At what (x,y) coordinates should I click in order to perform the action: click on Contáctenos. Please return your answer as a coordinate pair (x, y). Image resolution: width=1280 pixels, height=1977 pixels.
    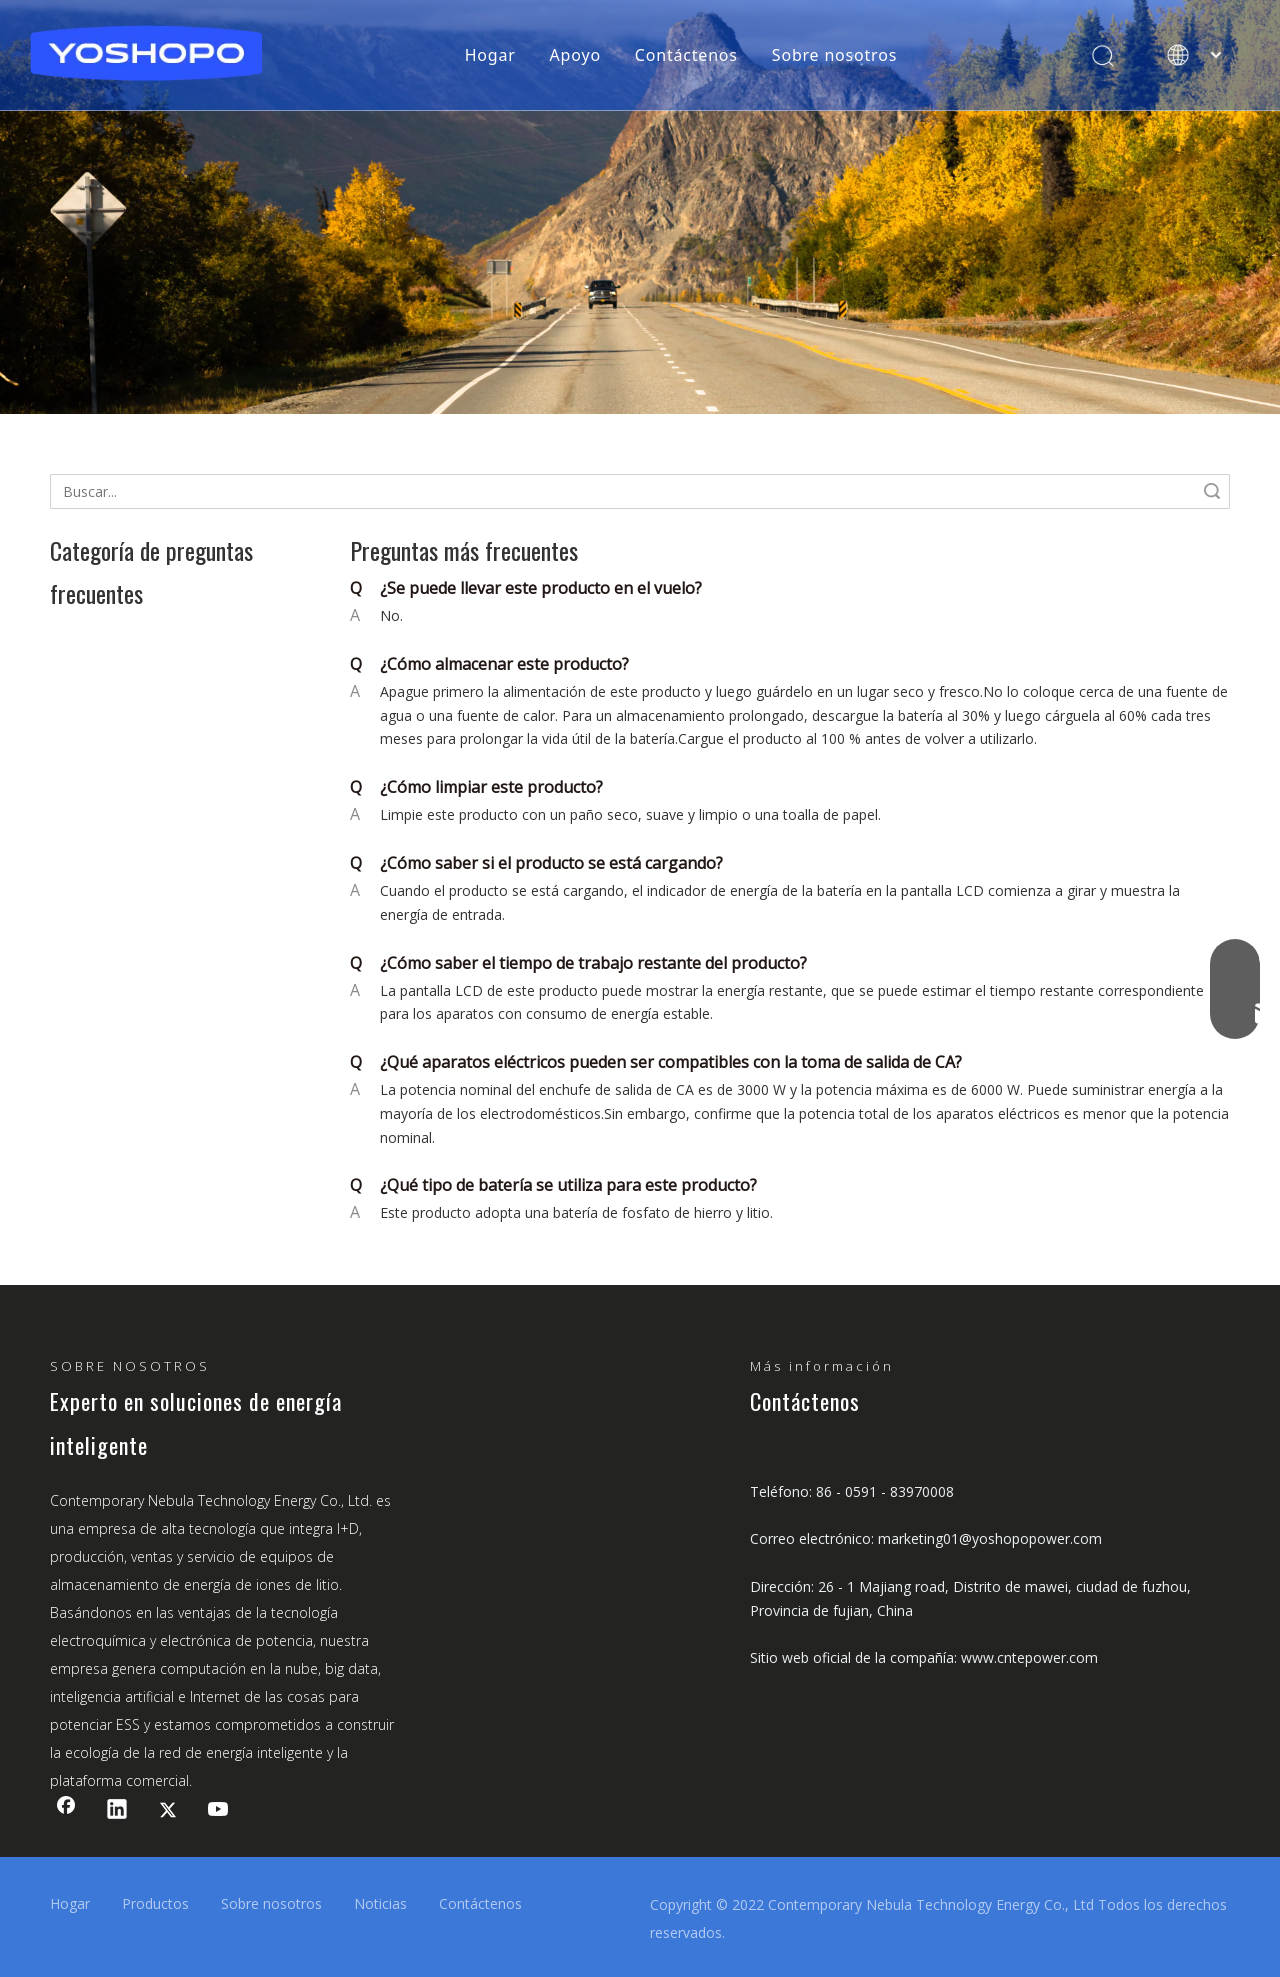
    Looking at the image, I should click on (686, 55).